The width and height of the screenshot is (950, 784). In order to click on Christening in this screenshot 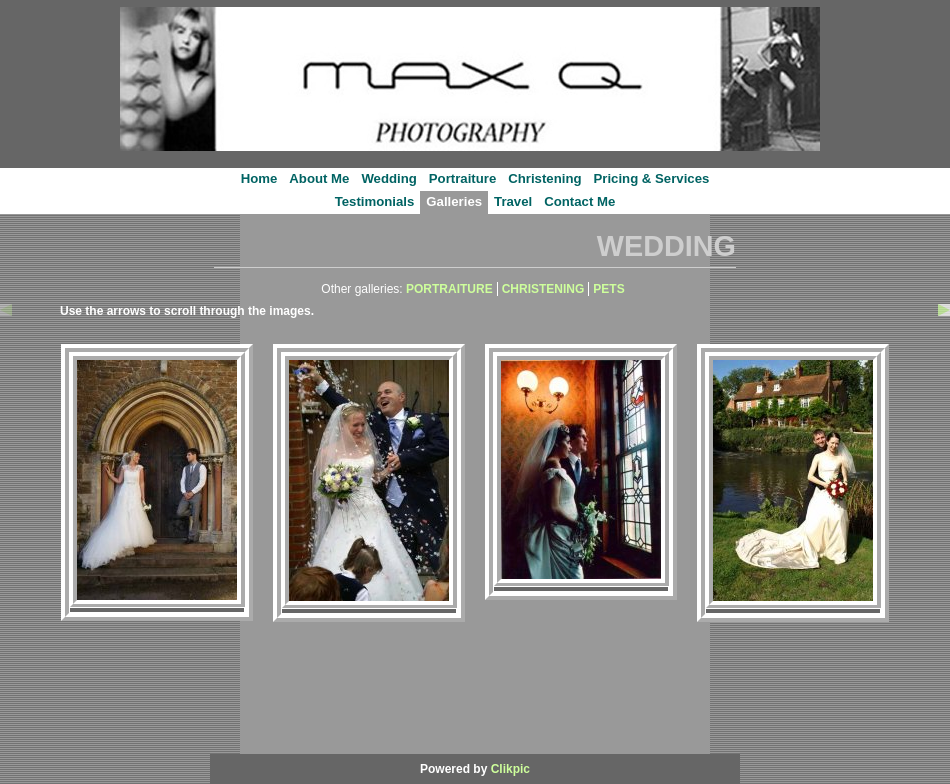, I will do `click(544, 178)`.